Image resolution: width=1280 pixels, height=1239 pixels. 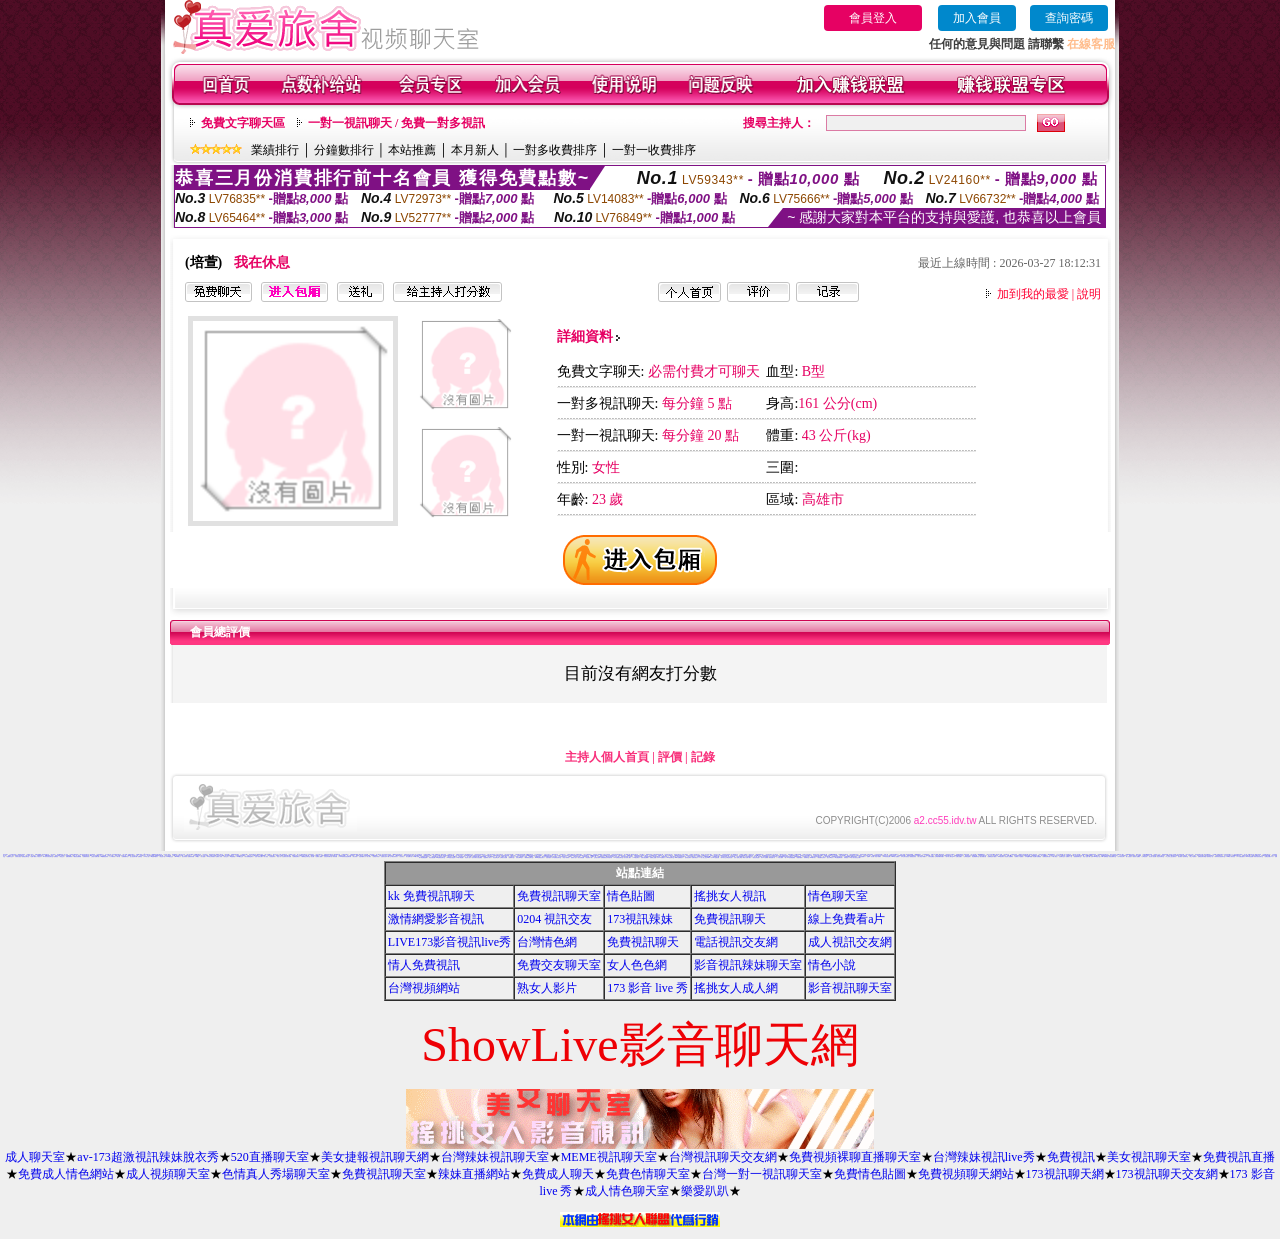 I want to click on 兔妹妹網友自拍貼圖區, so click(x=477, y=857).